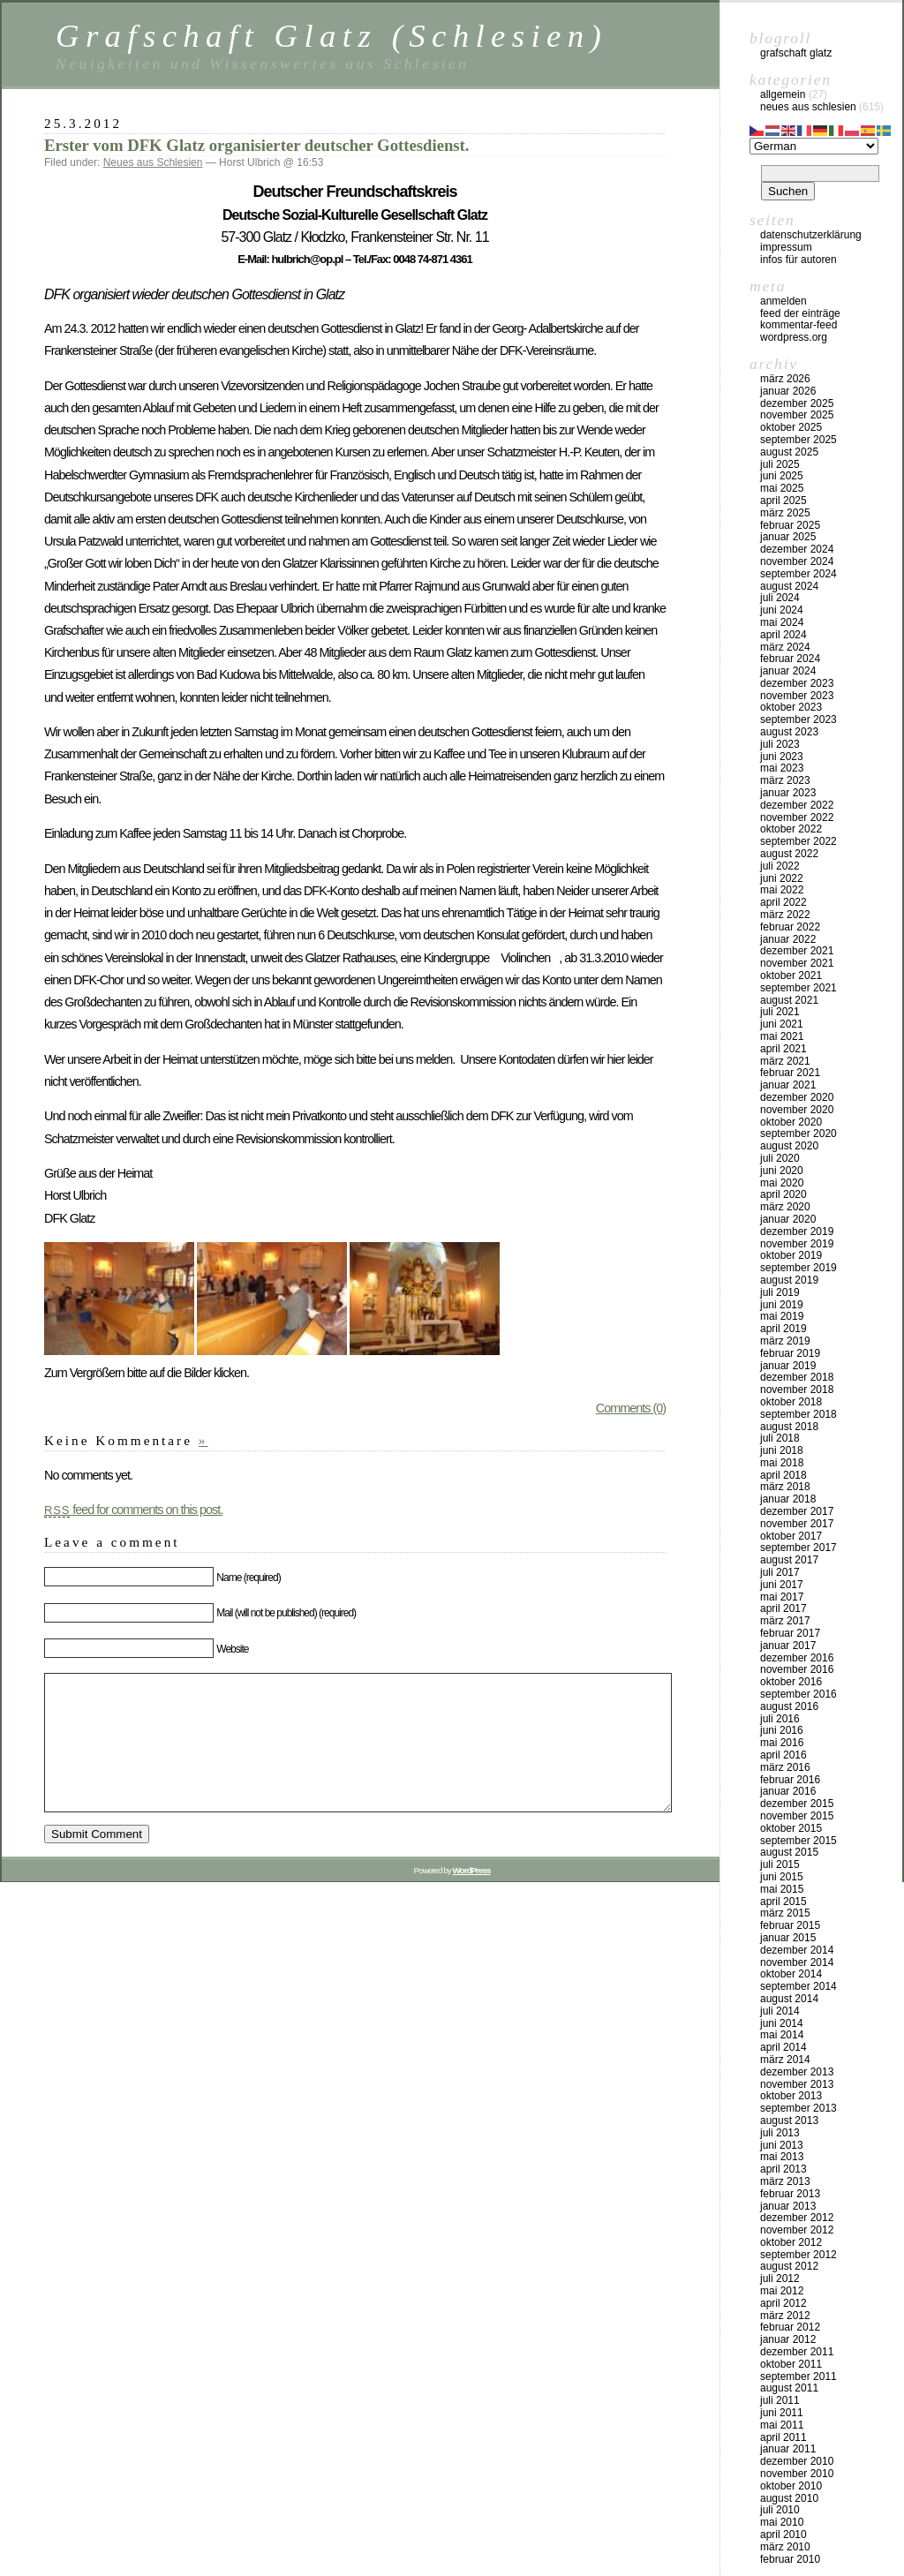 This screenshot has height=2576, width=904. Describe the element at coordinates (791, 2486) in the screenshot. I see `Oktober 2010` at that location.